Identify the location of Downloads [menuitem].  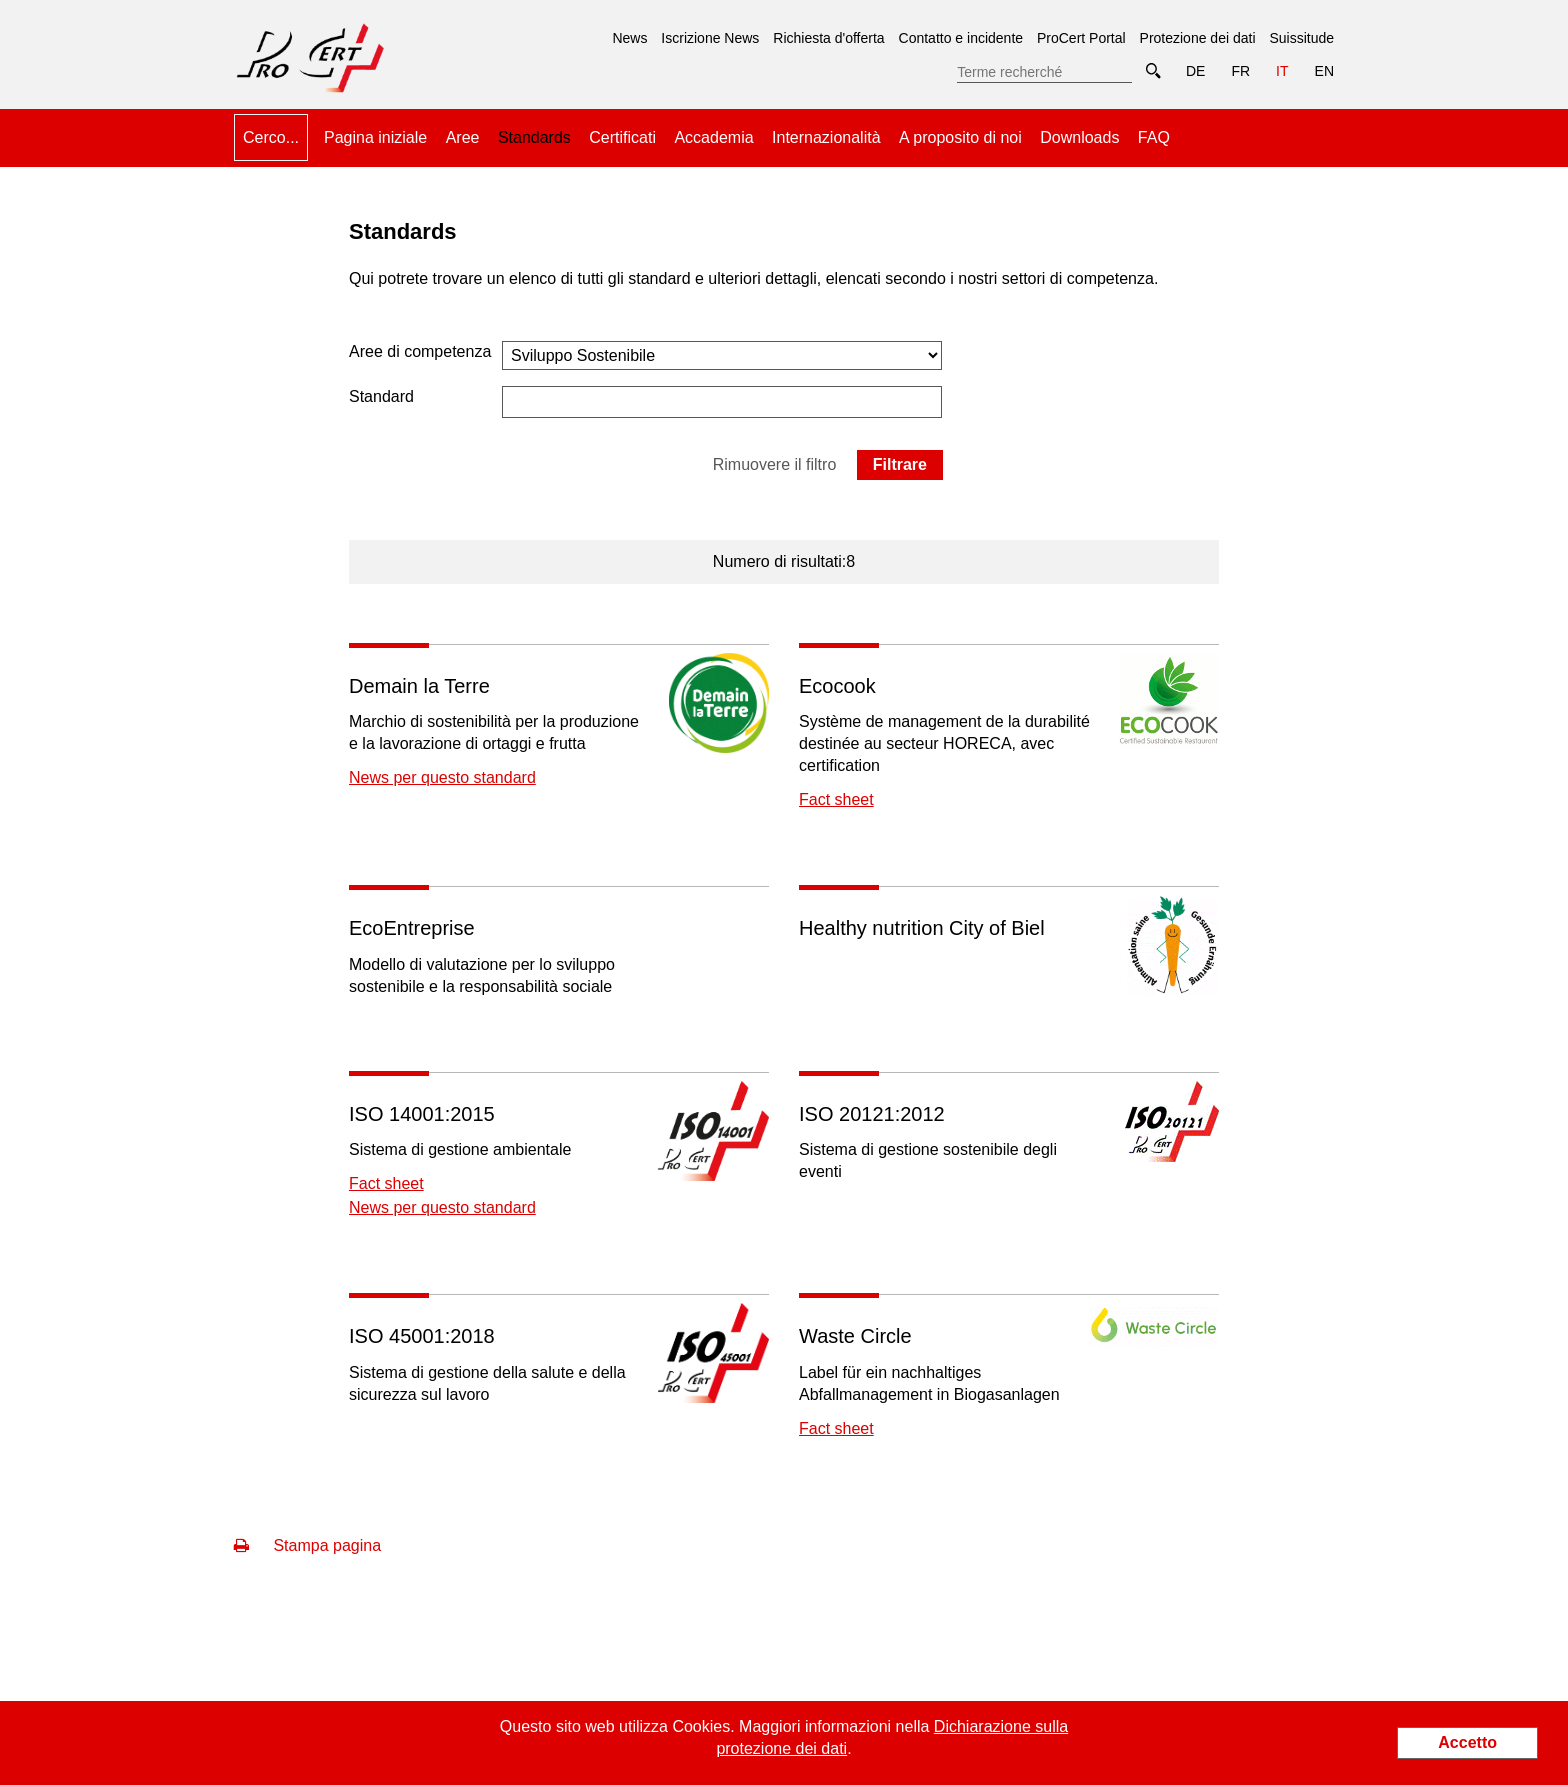
(1079, 137).